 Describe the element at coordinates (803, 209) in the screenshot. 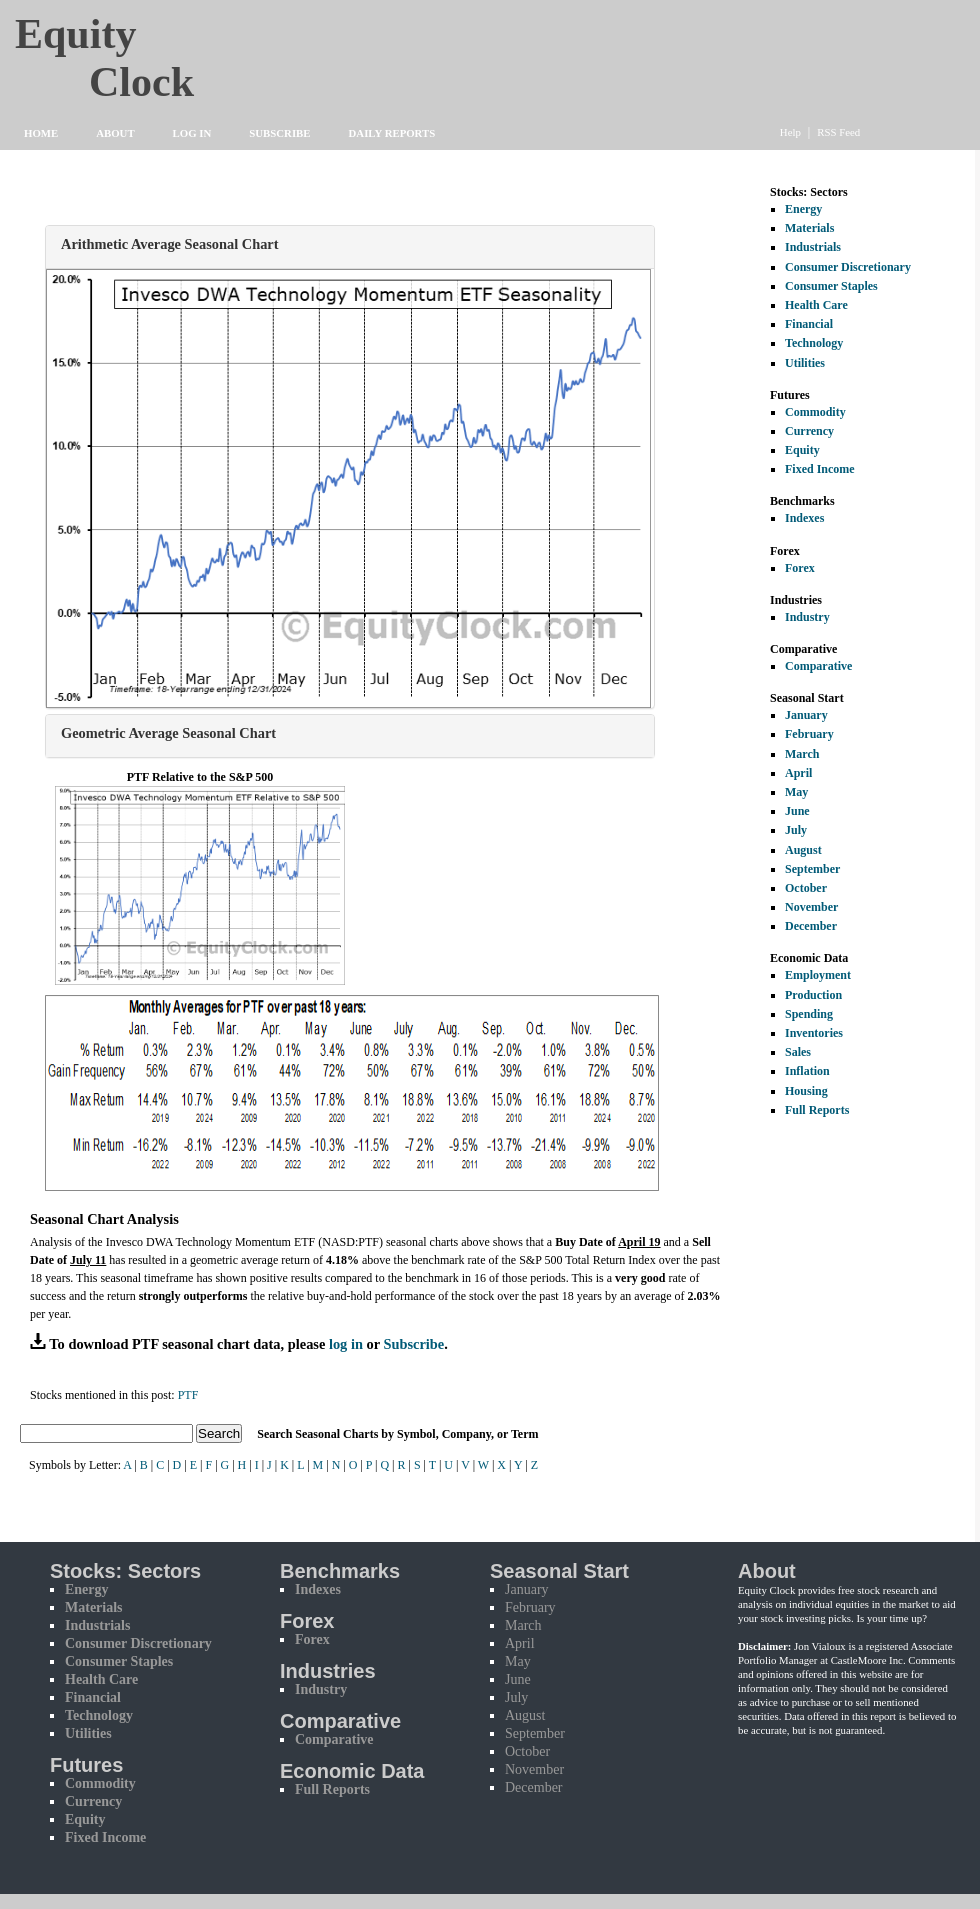

I see `Energy` at that location.